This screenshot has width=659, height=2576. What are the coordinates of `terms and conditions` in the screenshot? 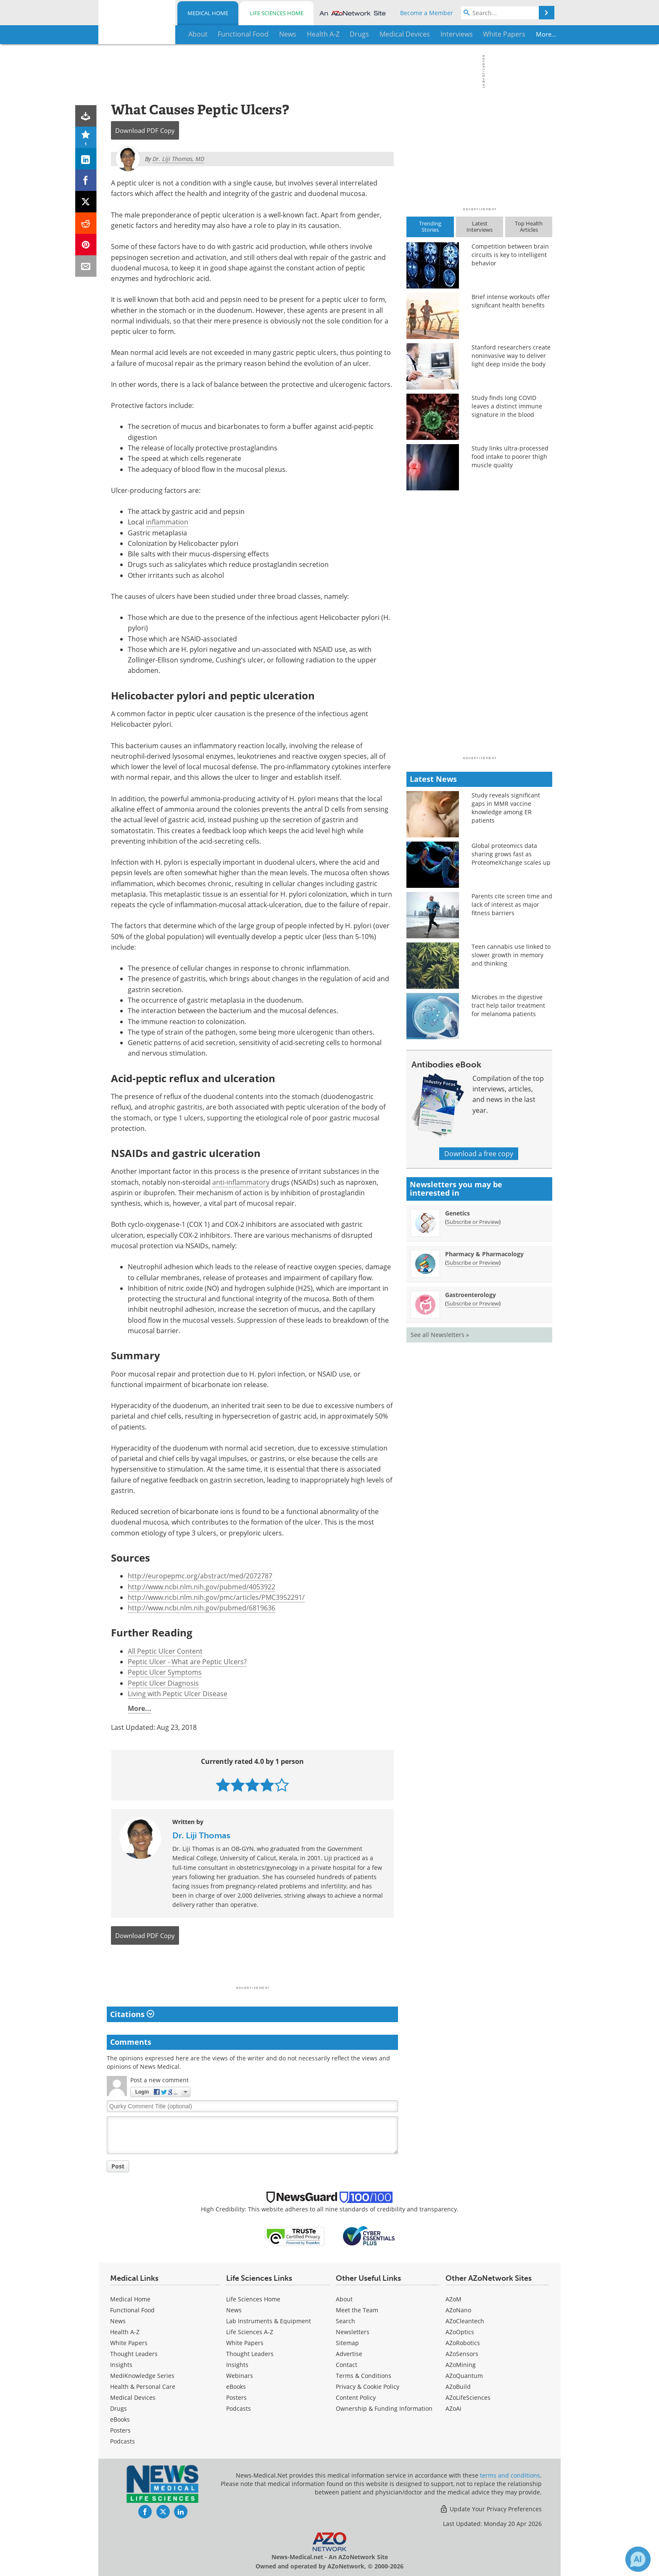 It's located at (510, 2475).